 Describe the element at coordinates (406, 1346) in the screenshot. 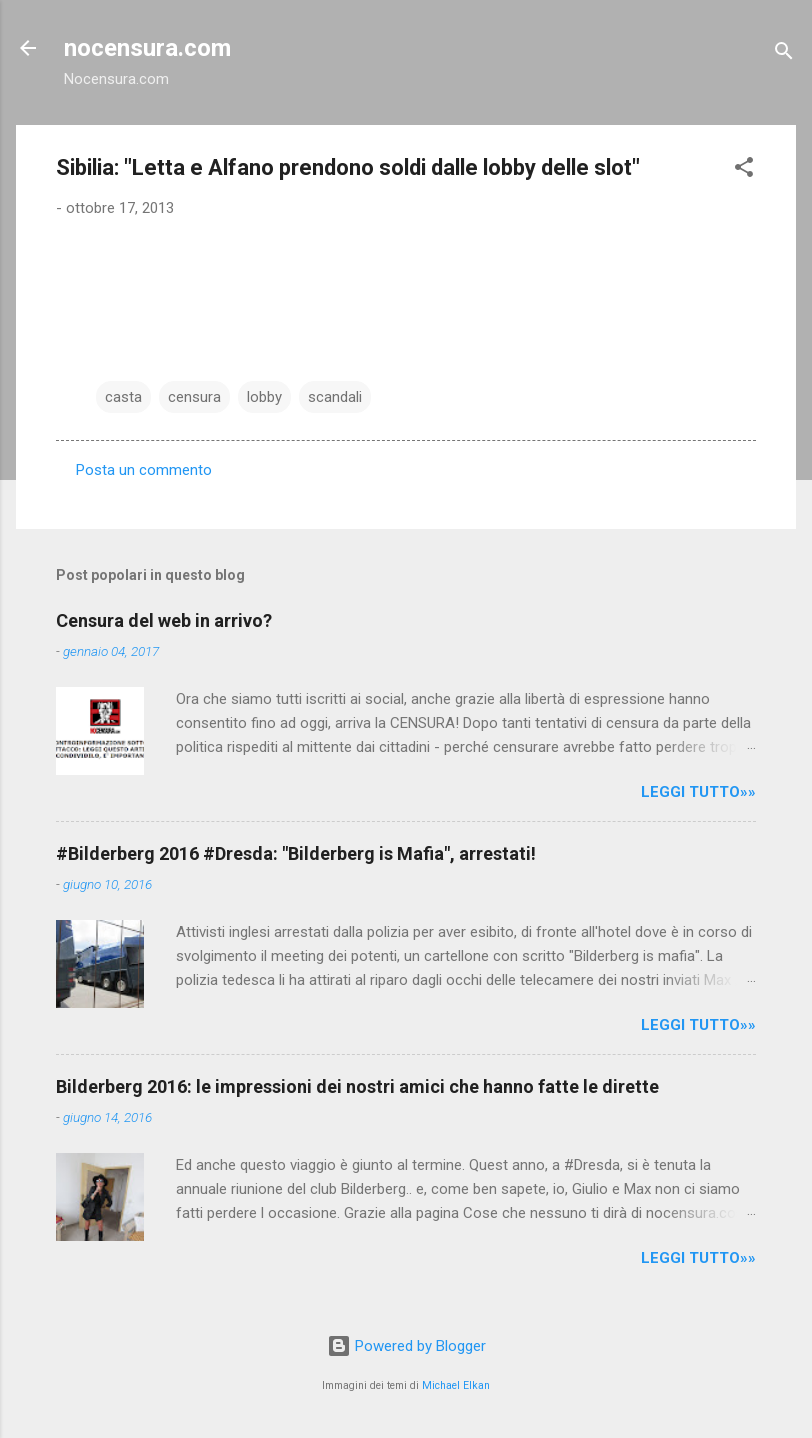

I see `Powered by Blogger` at that location.